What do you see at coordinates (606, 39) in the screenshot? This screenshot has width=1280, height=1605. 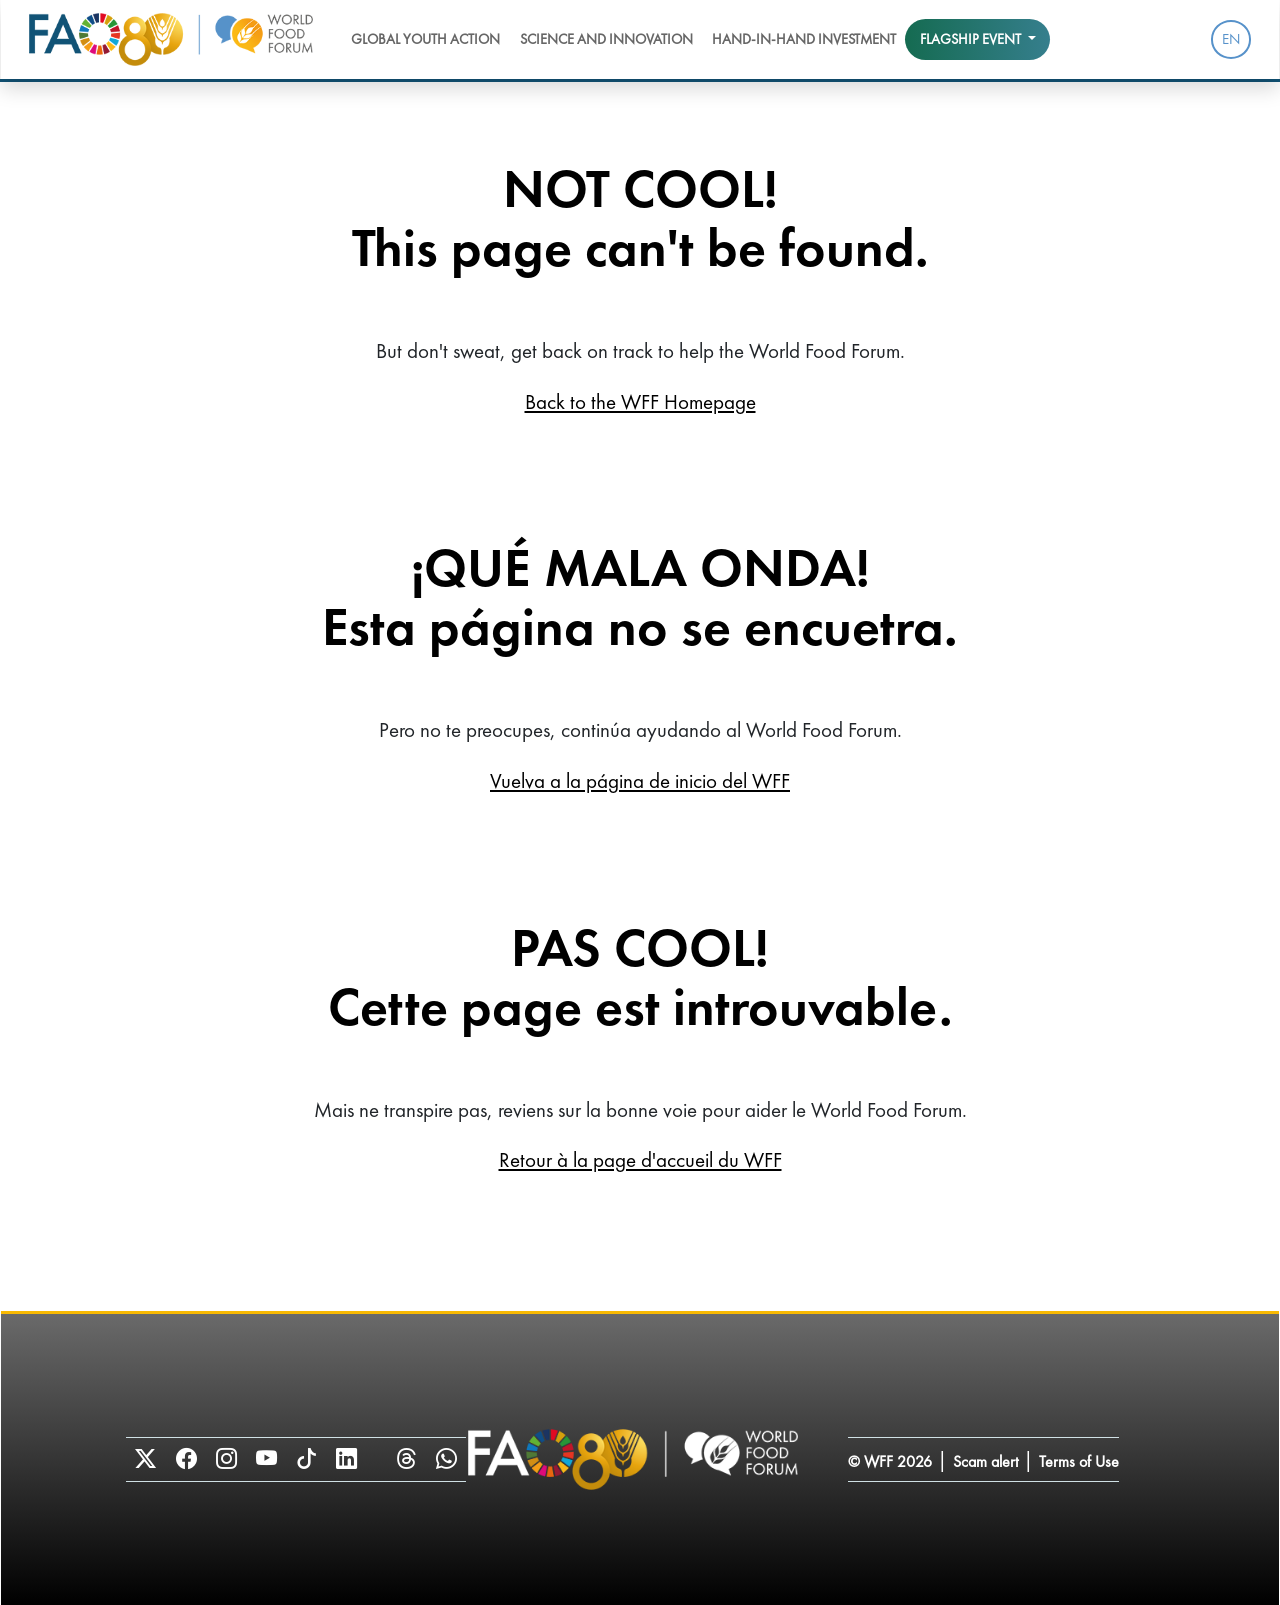 I see `Science and Innovation` at bounding box center [606, 39].